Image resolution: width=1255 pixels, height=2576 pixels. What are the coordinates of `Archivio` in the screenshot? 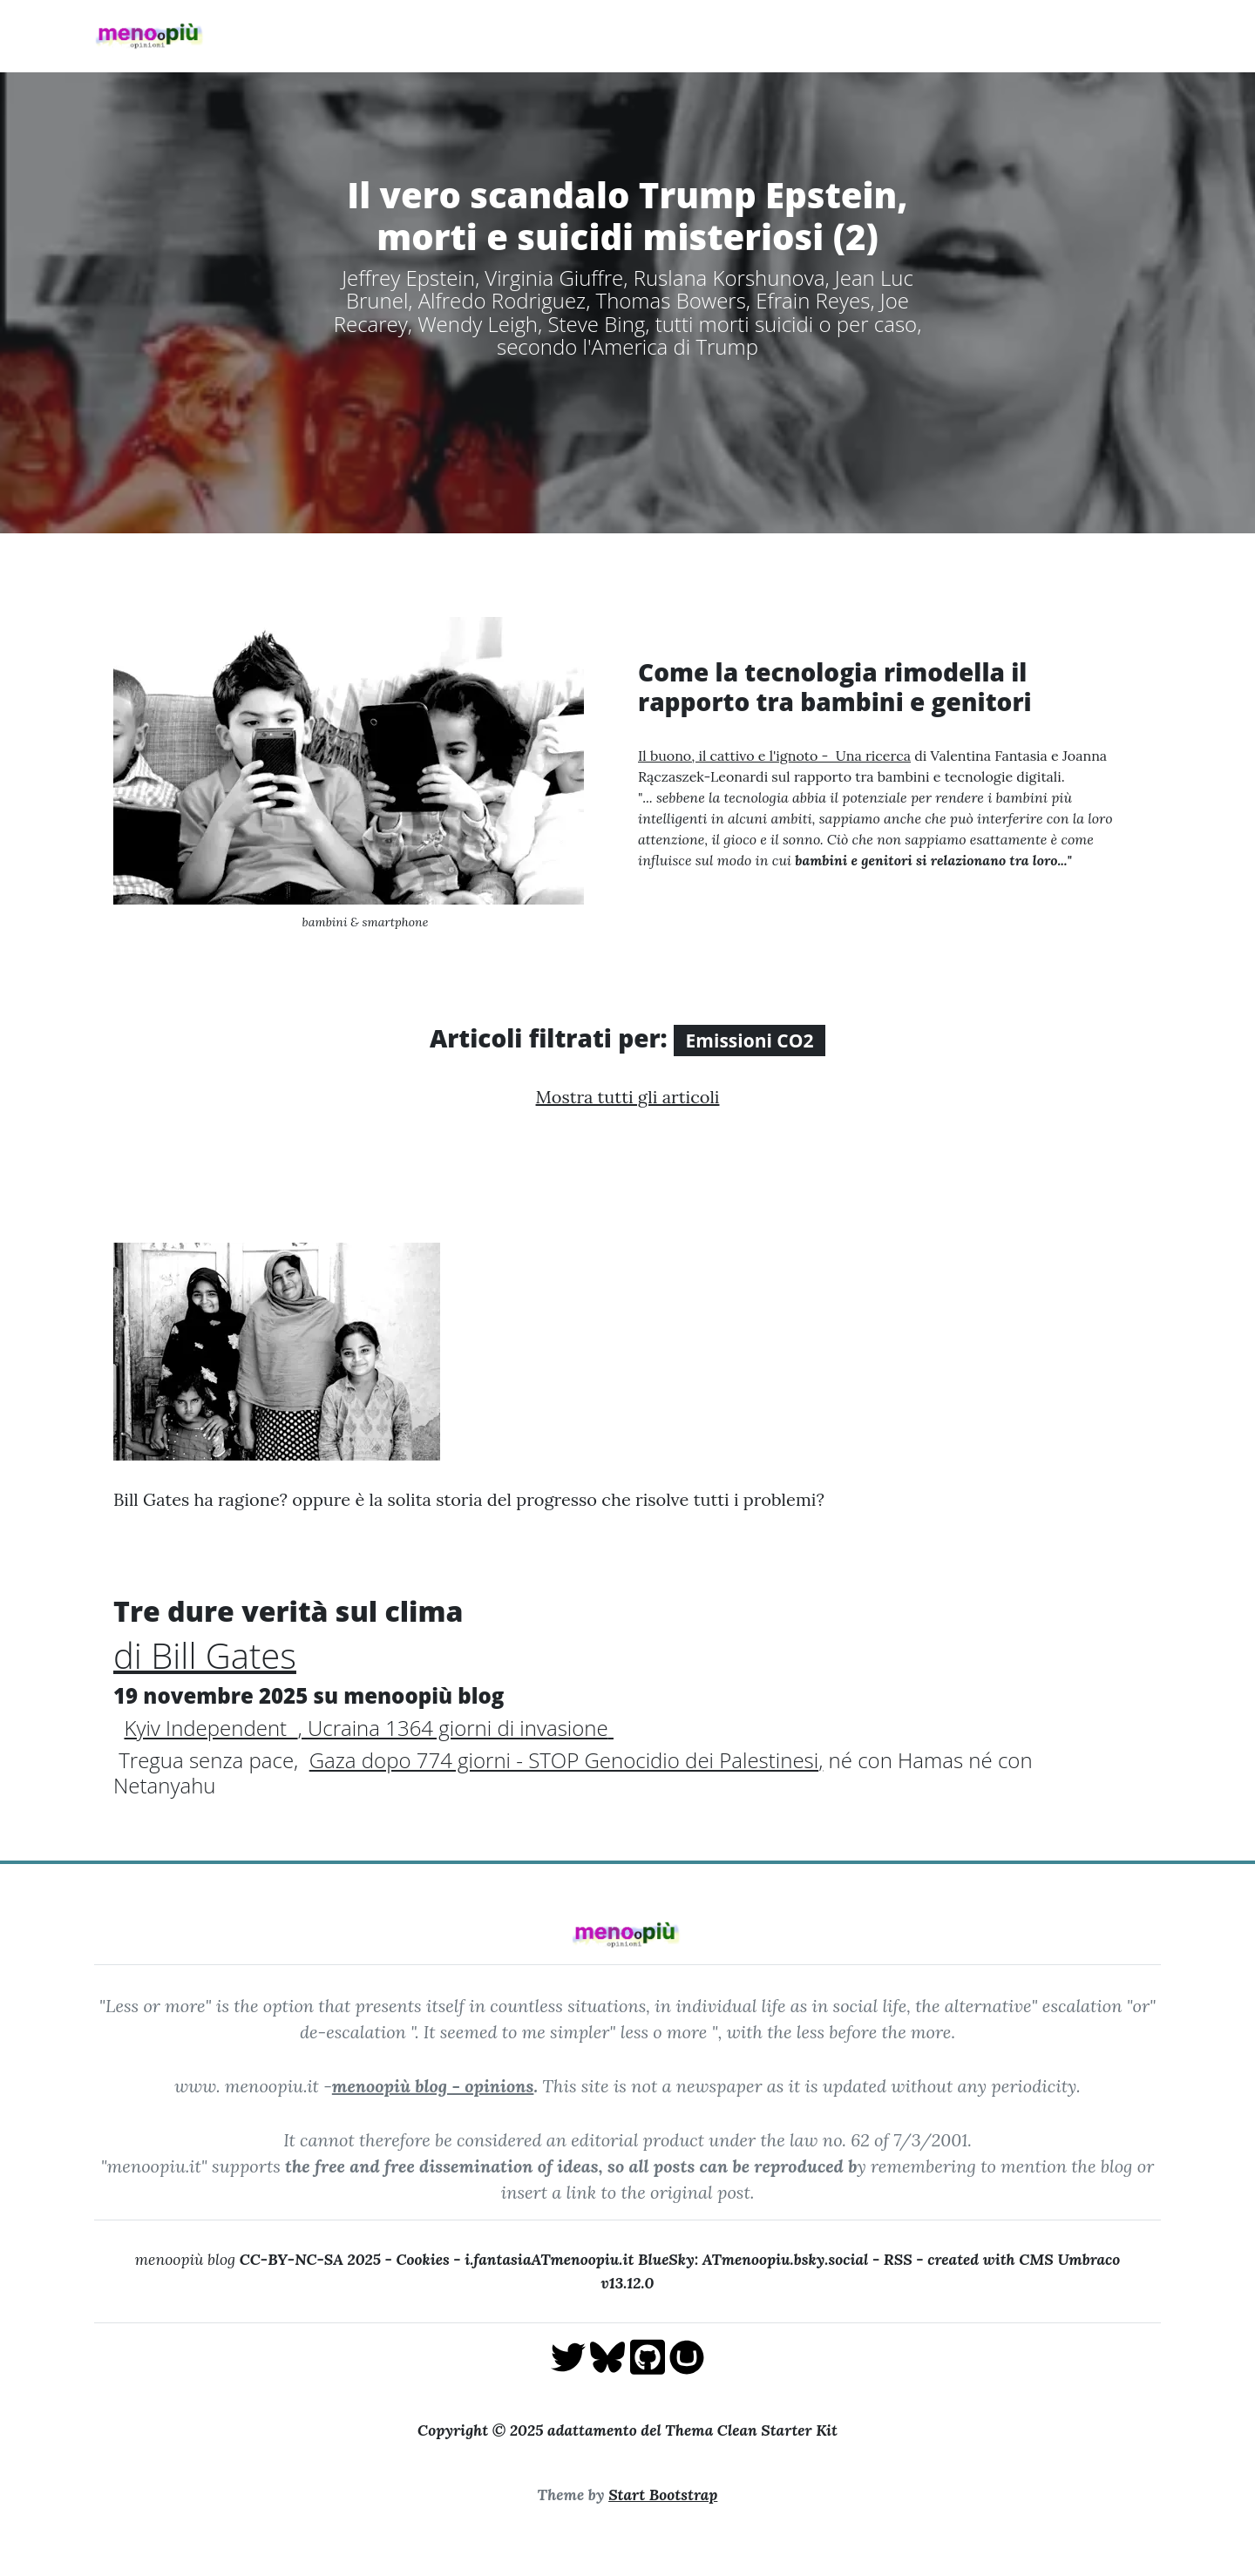 It's located at (1118, 35).